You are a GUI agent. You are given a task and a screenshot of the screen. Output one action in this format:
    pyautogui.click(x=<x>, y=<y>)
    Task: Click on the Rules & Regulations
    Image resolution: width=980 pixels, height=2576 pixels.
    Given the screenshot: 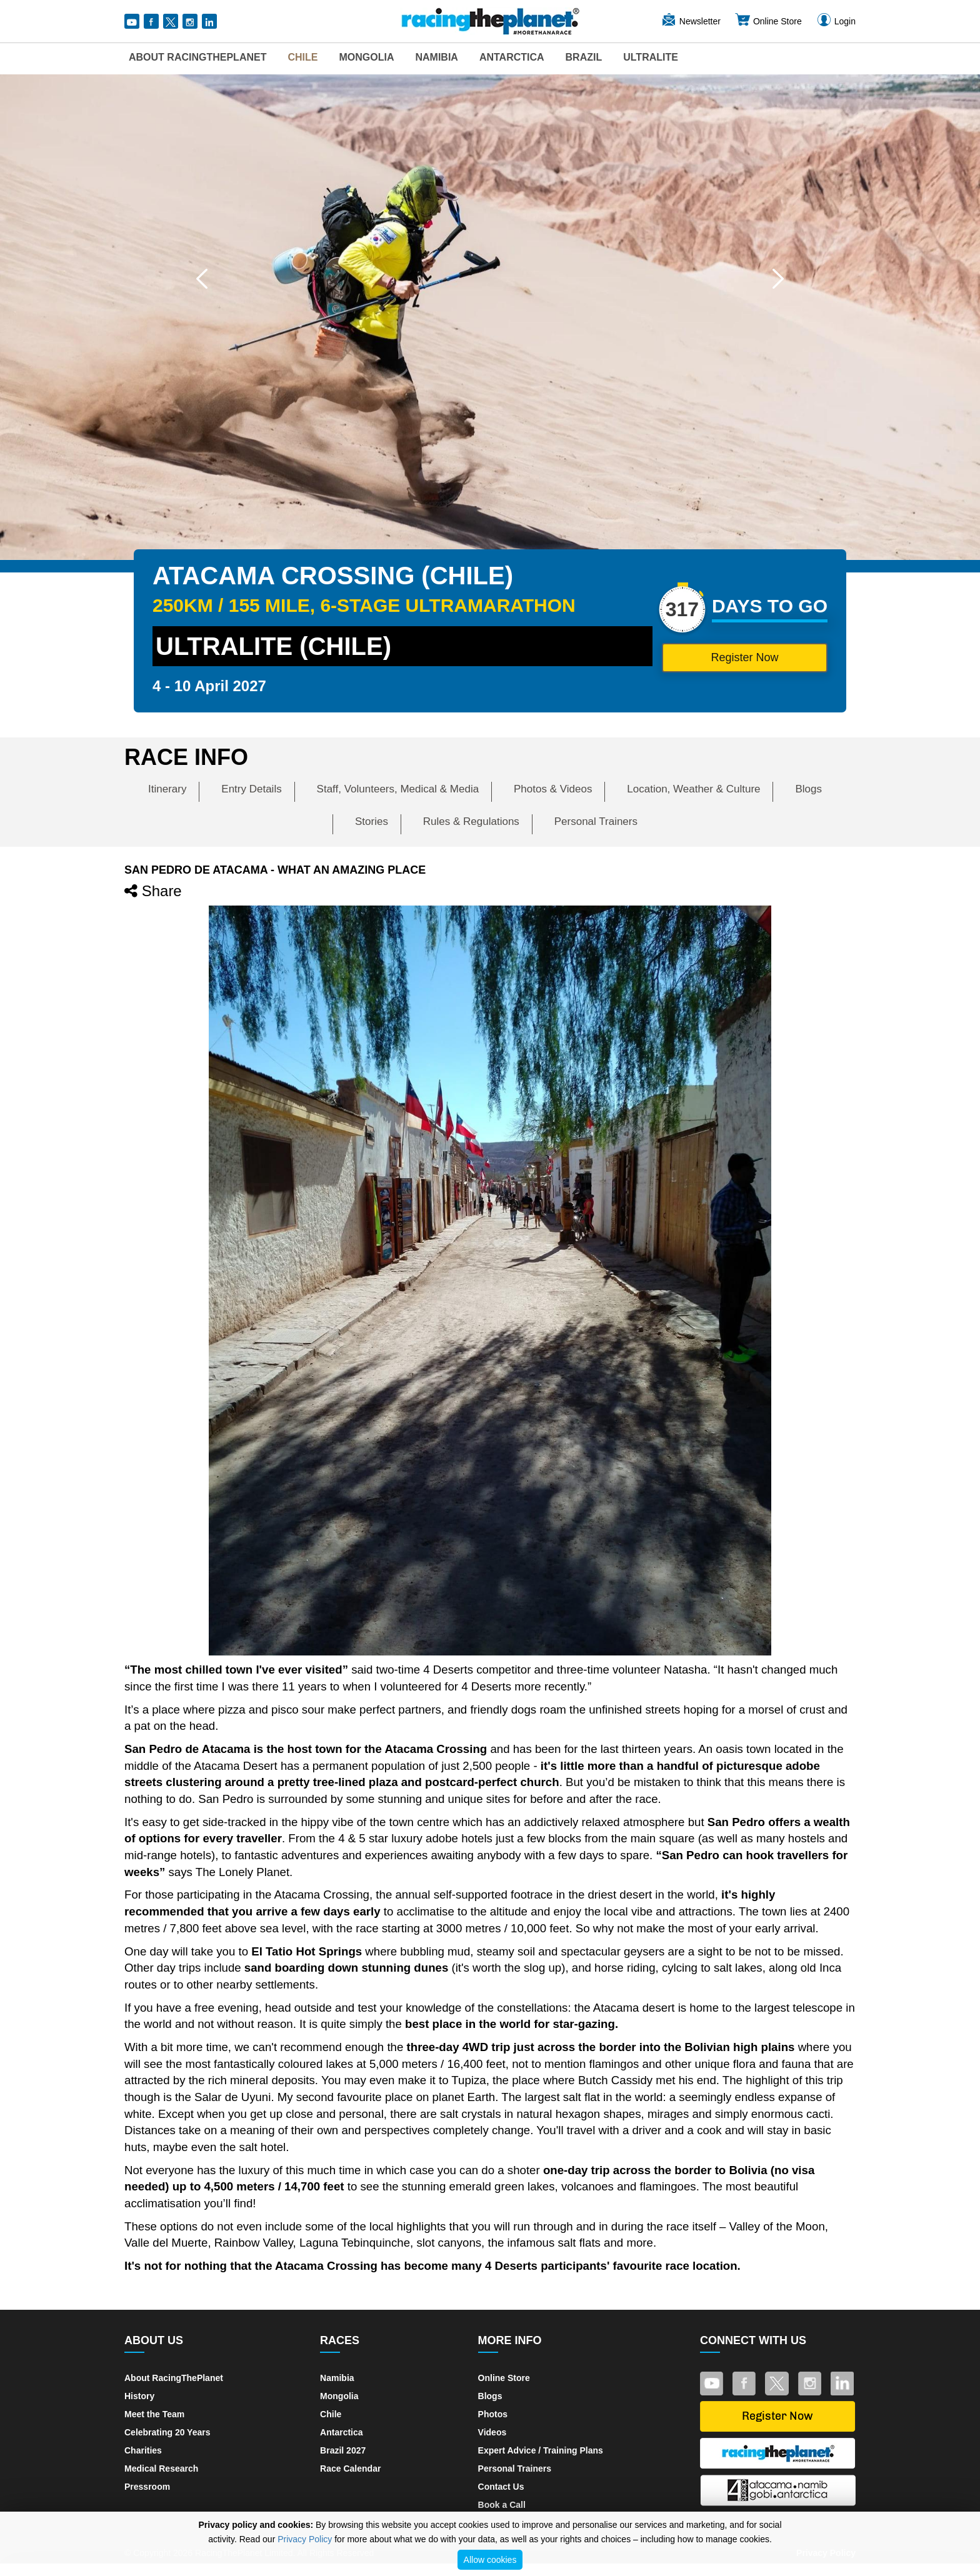 What is the action you would take?
    pyautogui.click(x=471, y=821)
    